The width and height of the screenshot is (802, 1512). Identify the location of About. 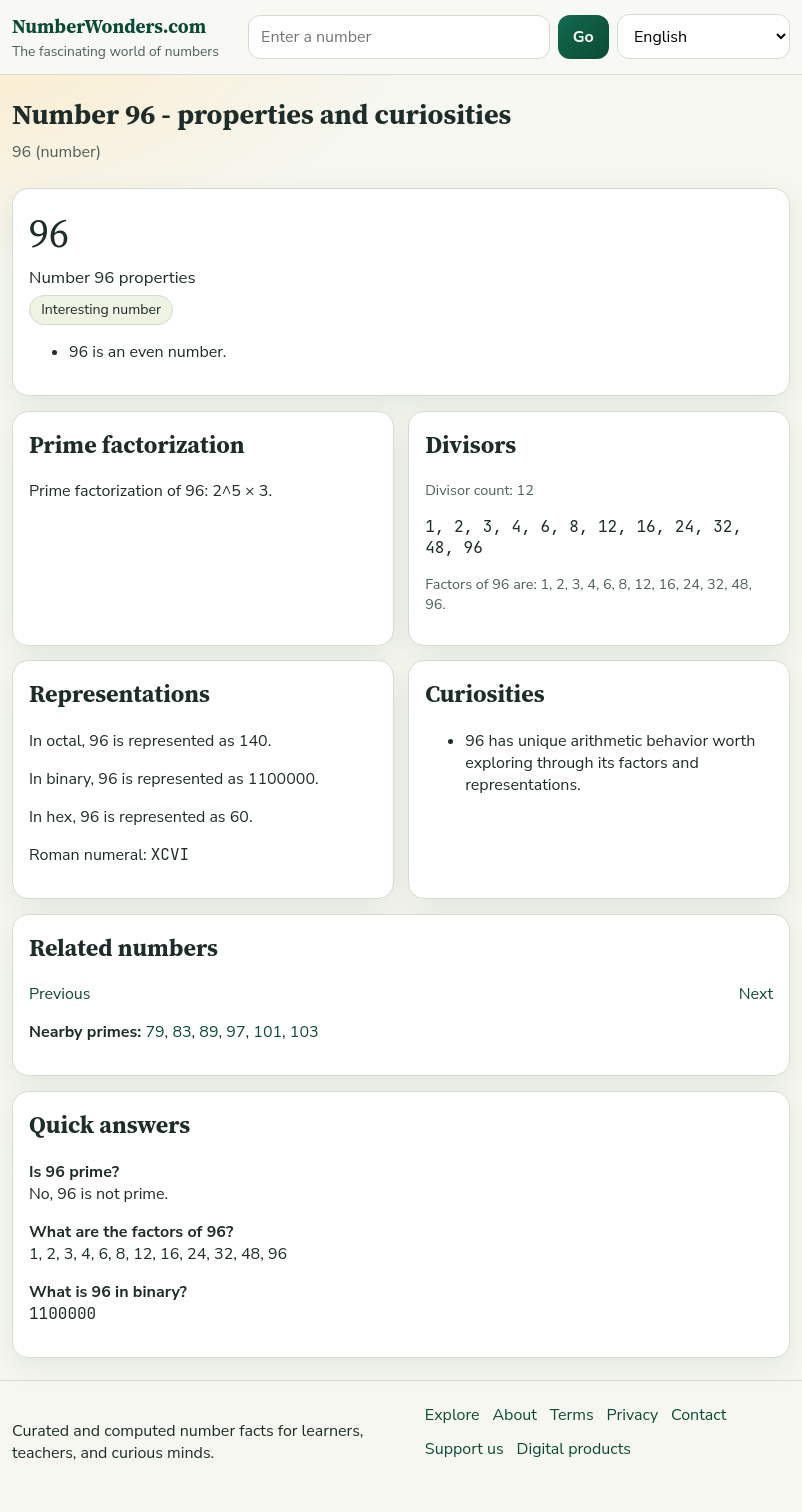
(514, 1415).